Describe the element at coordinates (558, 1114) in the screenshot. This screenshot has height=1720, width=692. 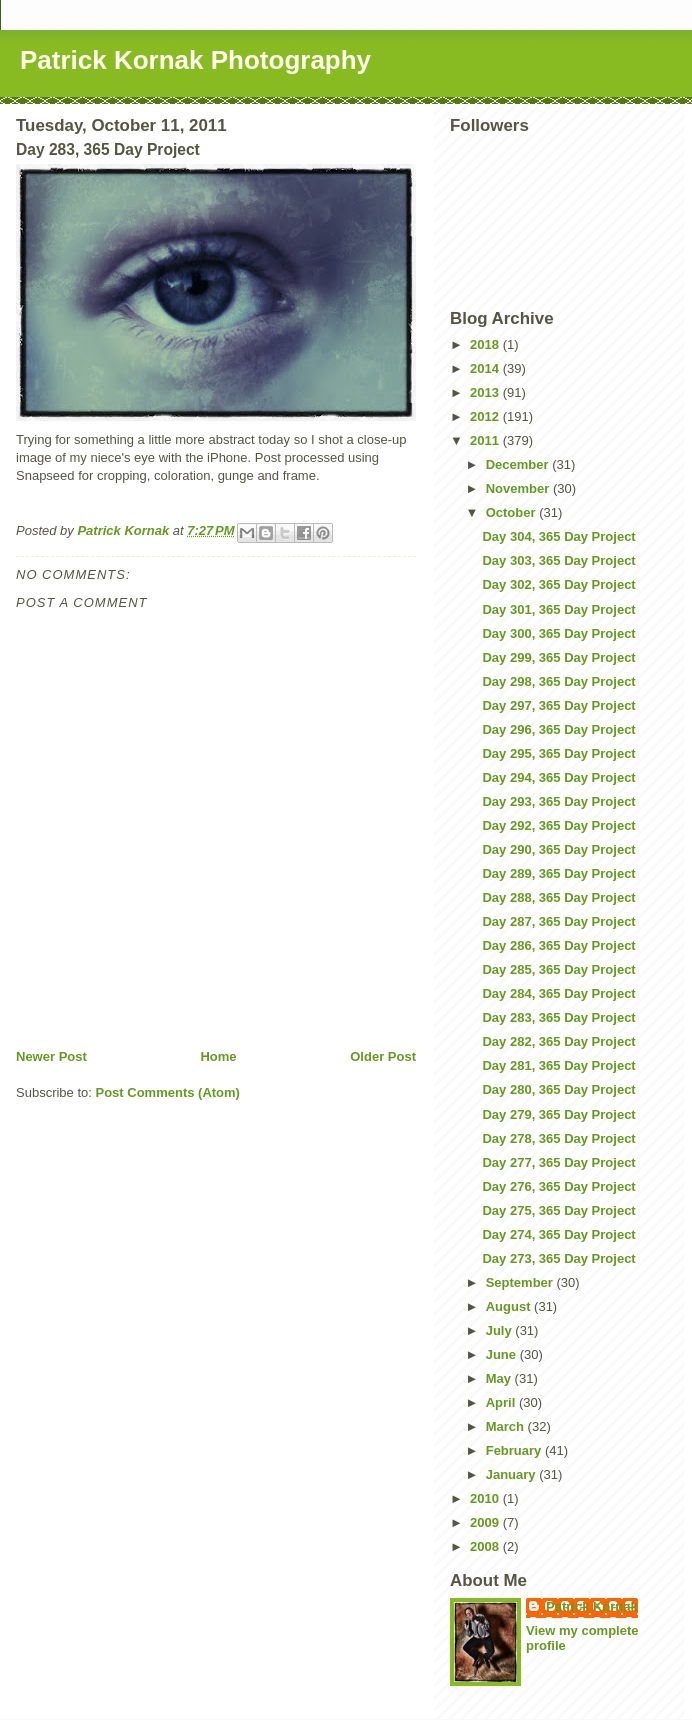
I see `Day 279, 365 Day Project` at that location.